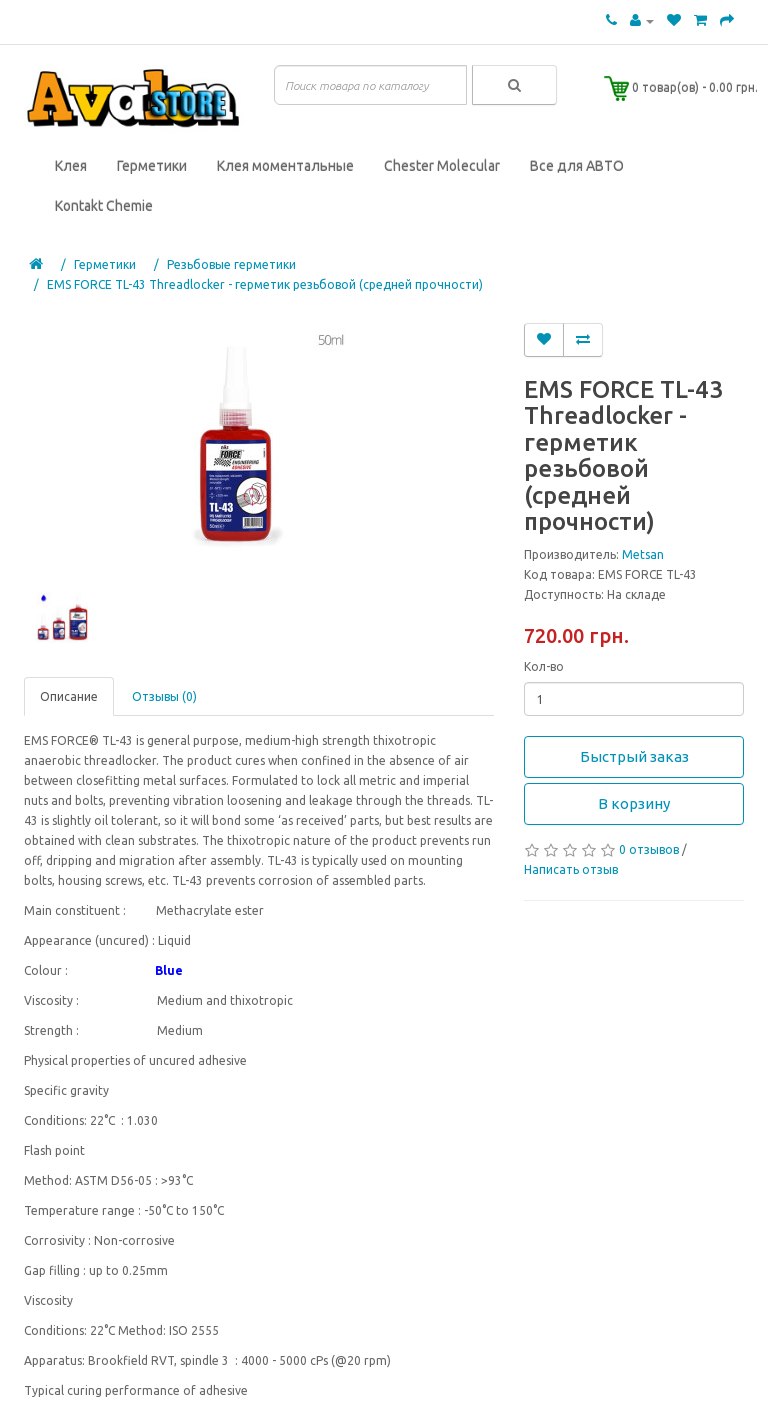 The image size is (768, 1411). Describe the element at coordinates (577, 166) in the screenshot. I see `Все для АВТО` at that location.